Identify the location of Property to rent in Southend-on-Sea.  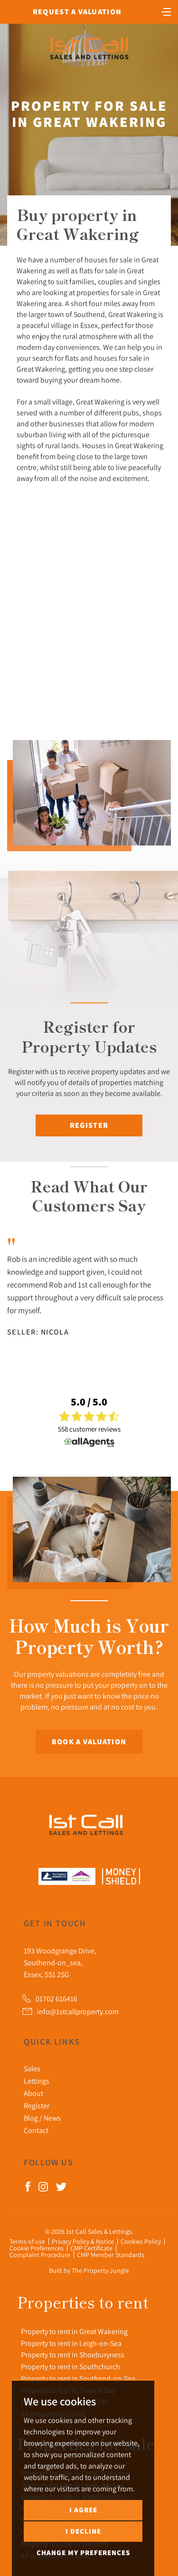
(78, 2378).